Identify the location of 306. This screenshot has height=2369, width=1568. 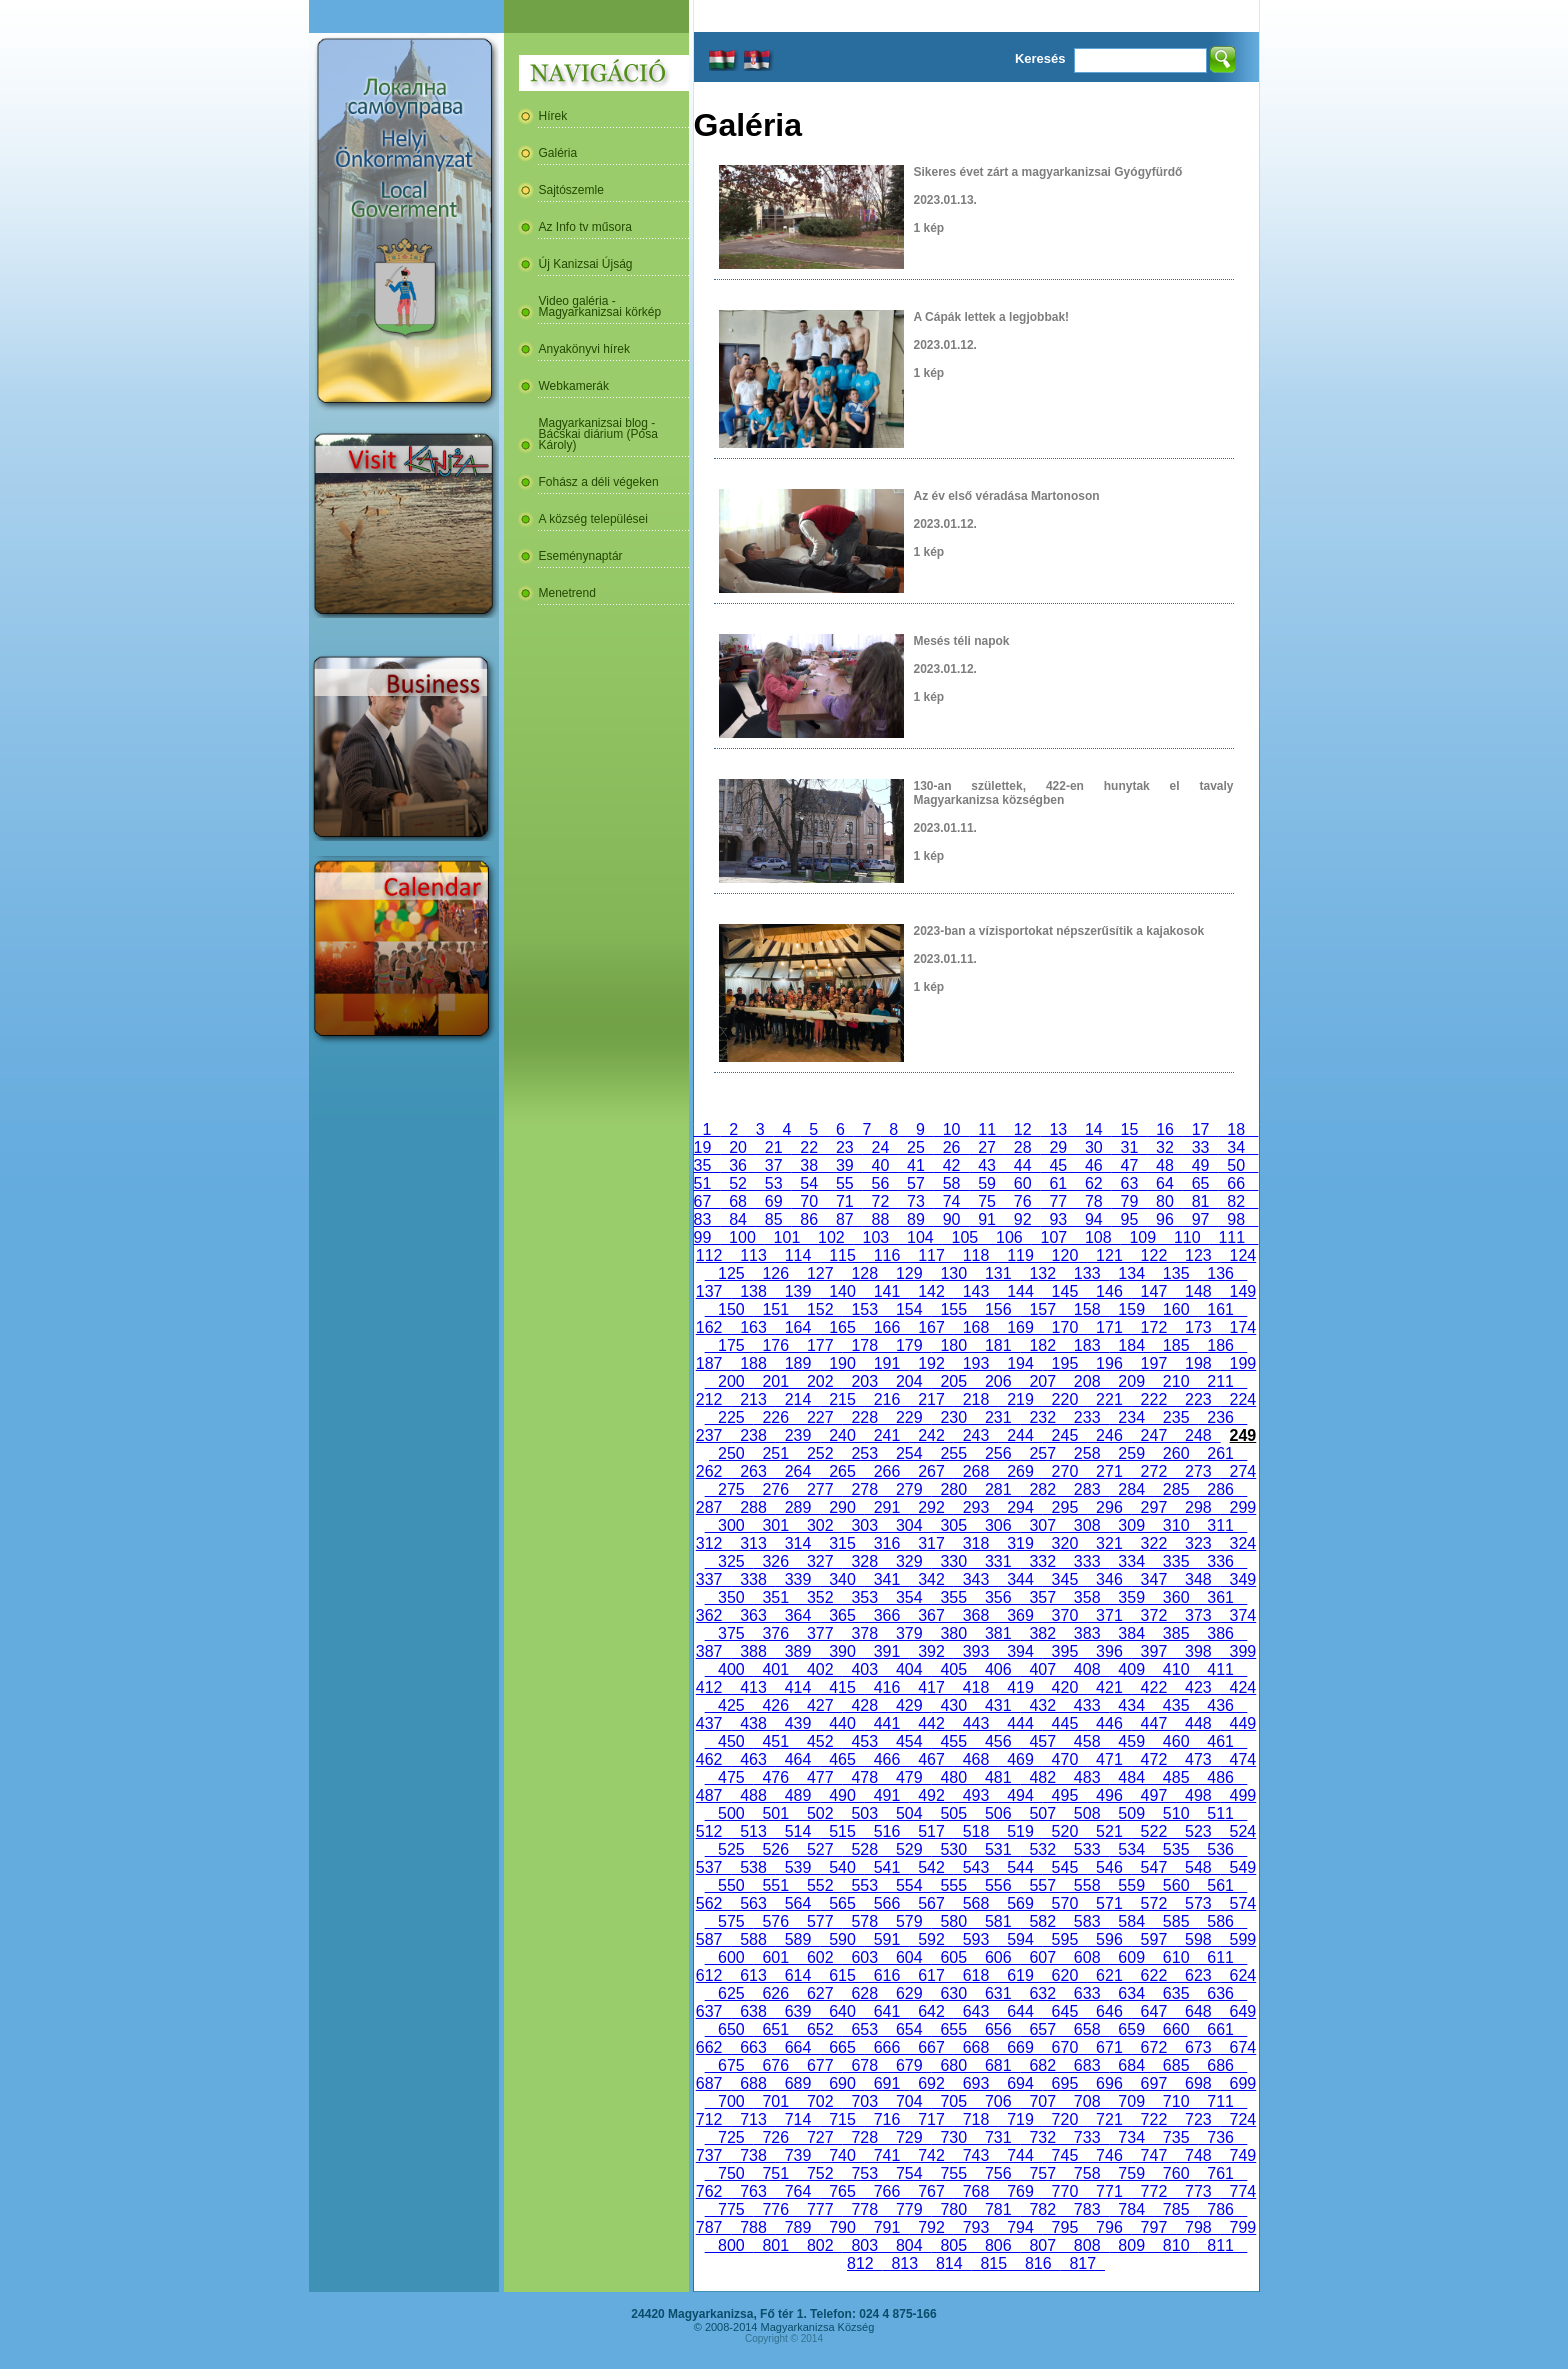
(998, 1525).